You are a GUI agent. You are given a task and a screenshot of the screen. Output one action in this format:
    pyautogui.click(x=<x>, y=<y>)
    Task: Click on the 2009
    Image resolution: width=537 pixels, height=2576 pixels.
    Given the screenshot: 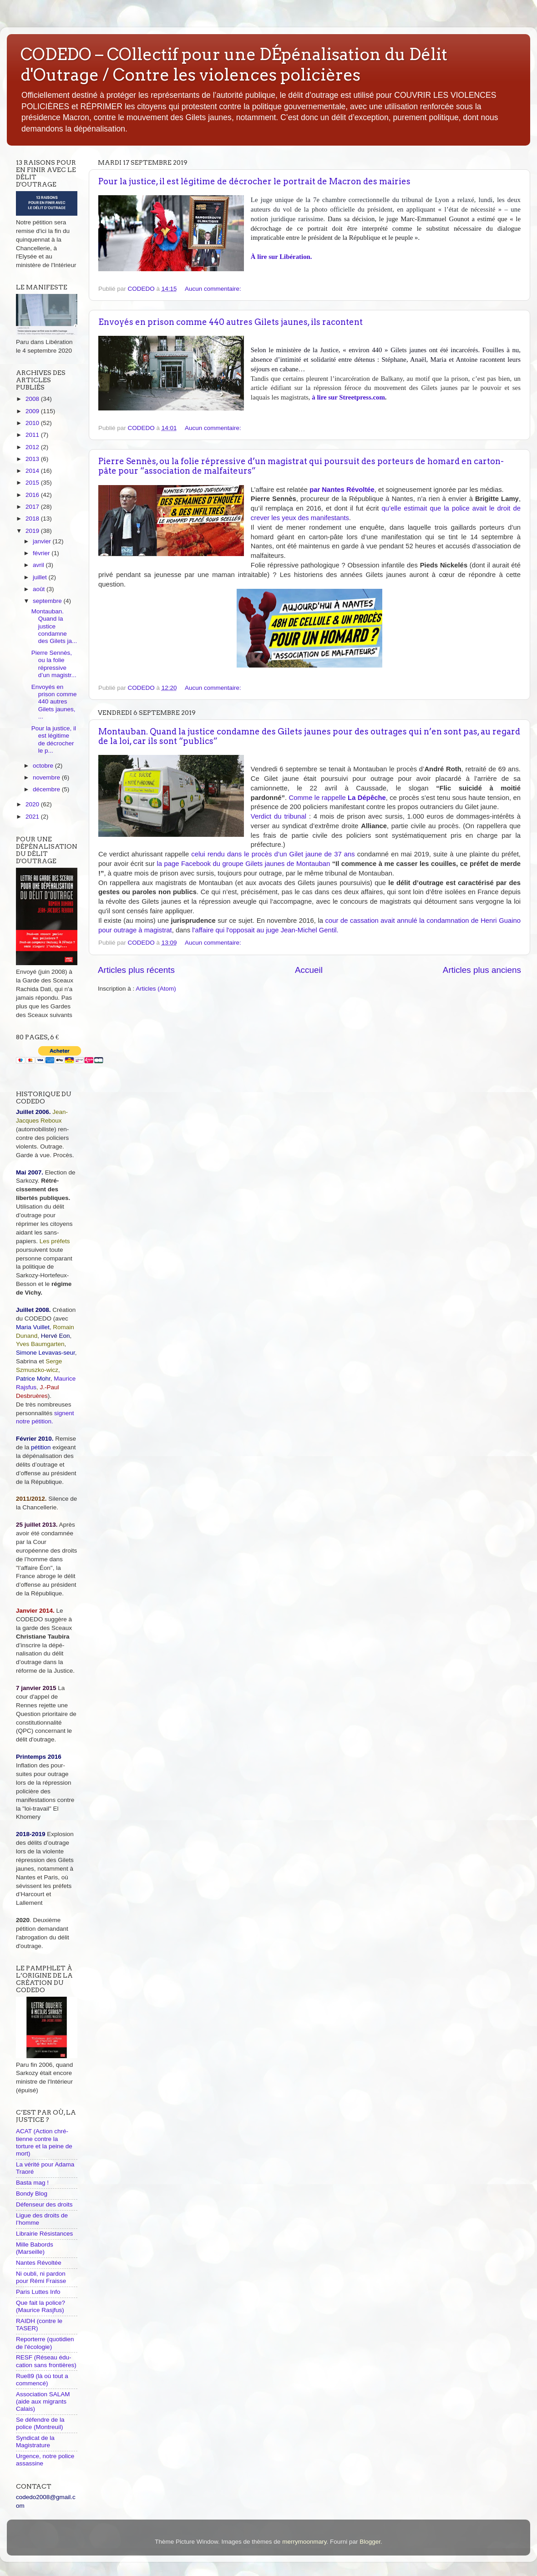 What is the action you would take?
    pyautogui.click(x=33, y=411)
    